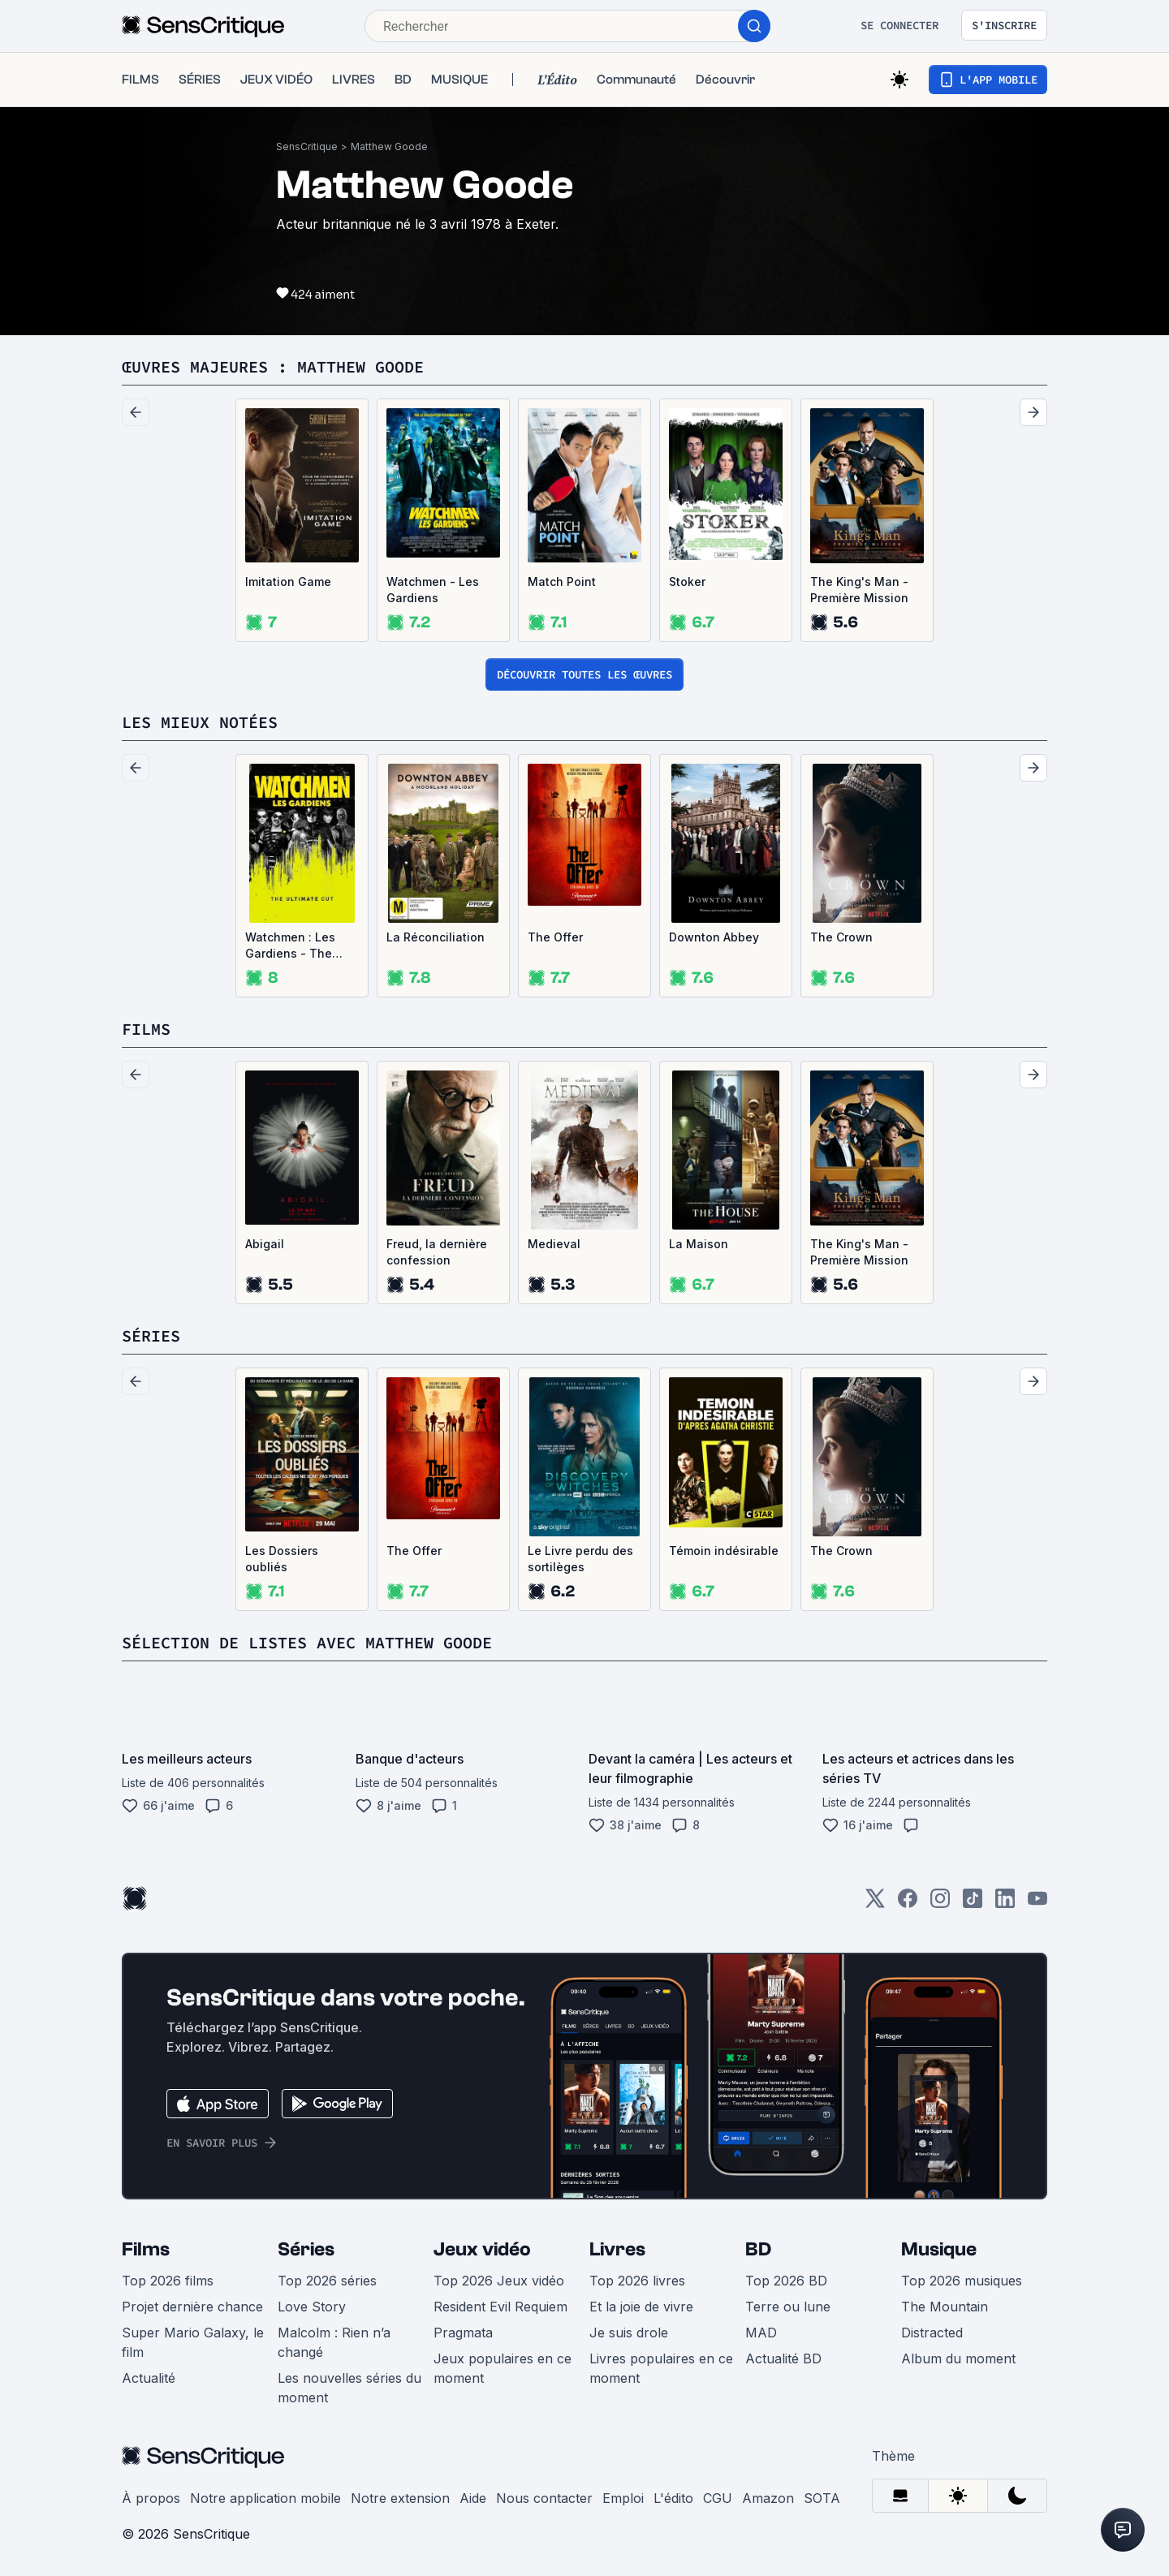 The width and height of the screenshot is (1169, 2576). Describe the element at coordinates (932, 2332) in the screenshot. I see `Distracted` at that location.